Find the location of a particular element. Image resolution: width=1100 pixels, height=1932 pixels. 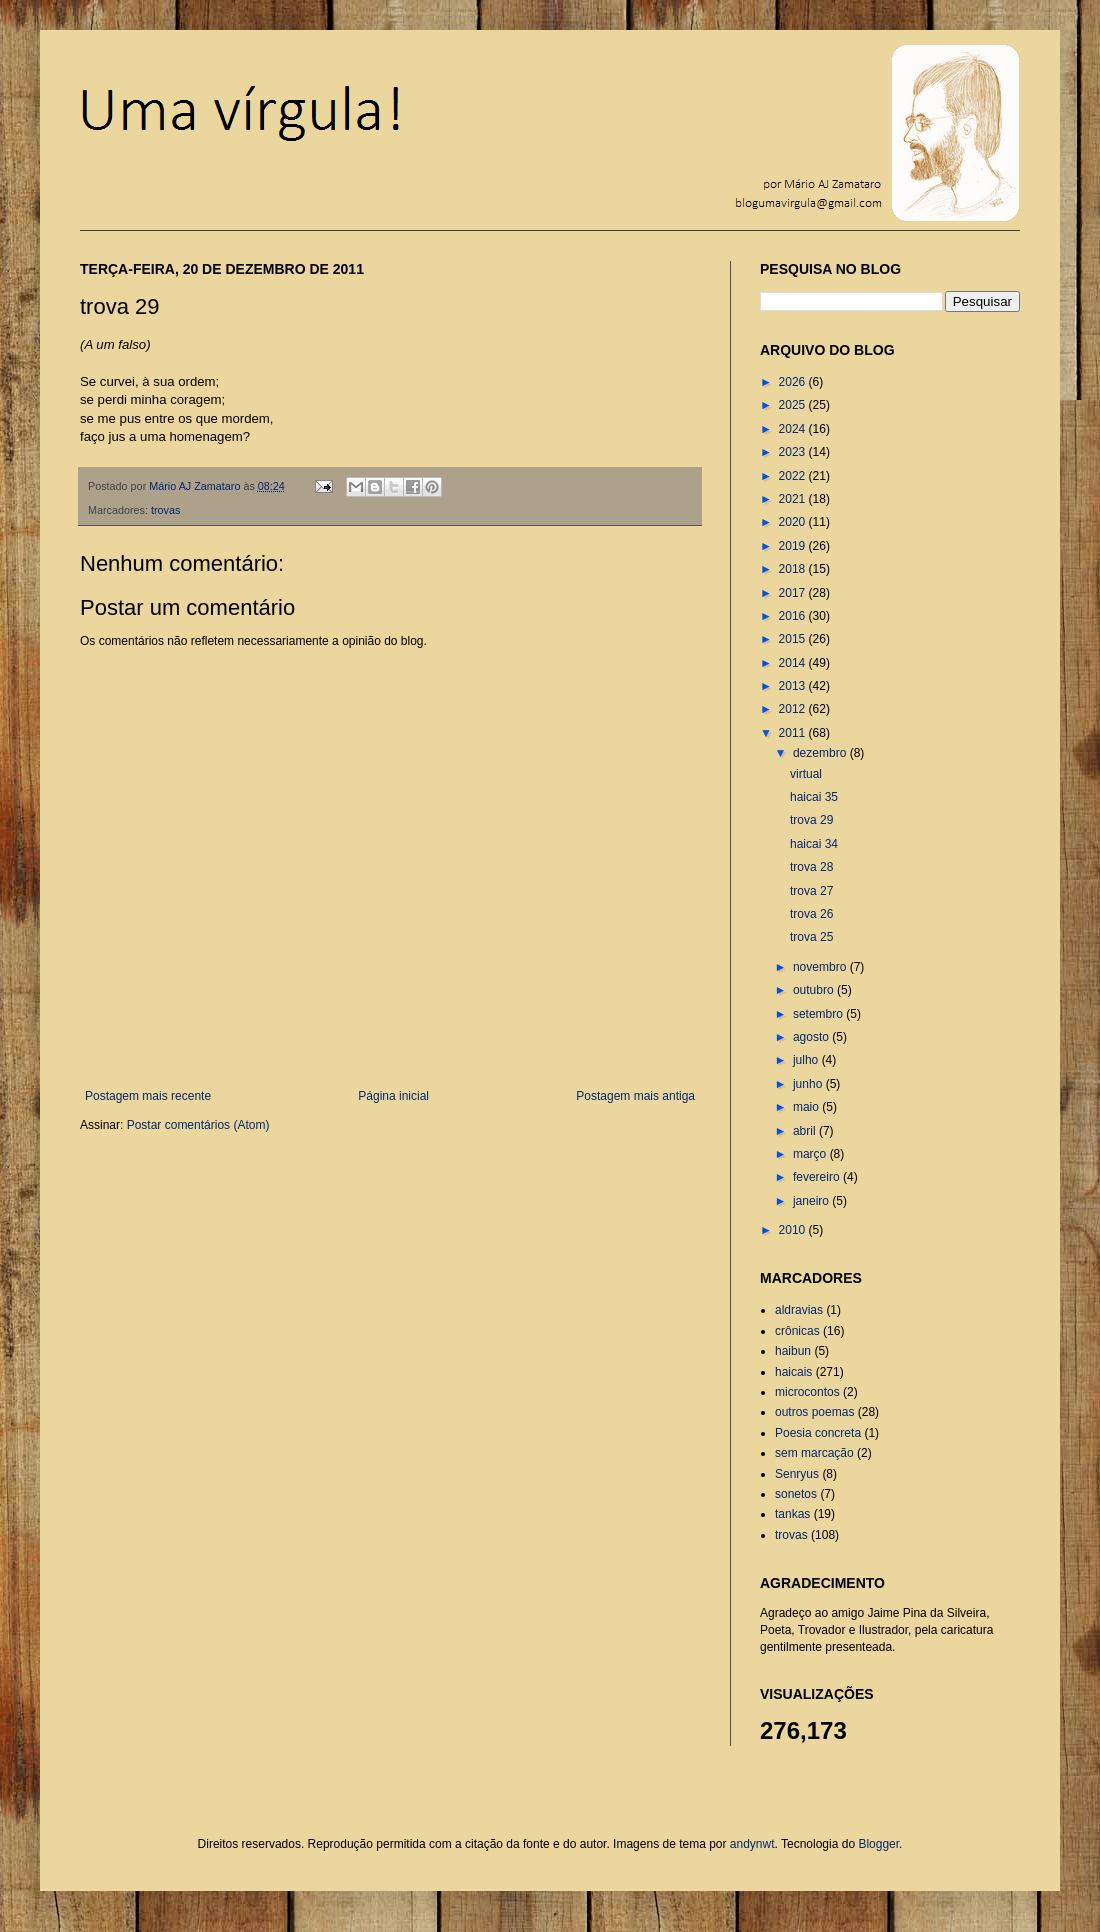

tankas is located at coordinates (792, 1514).